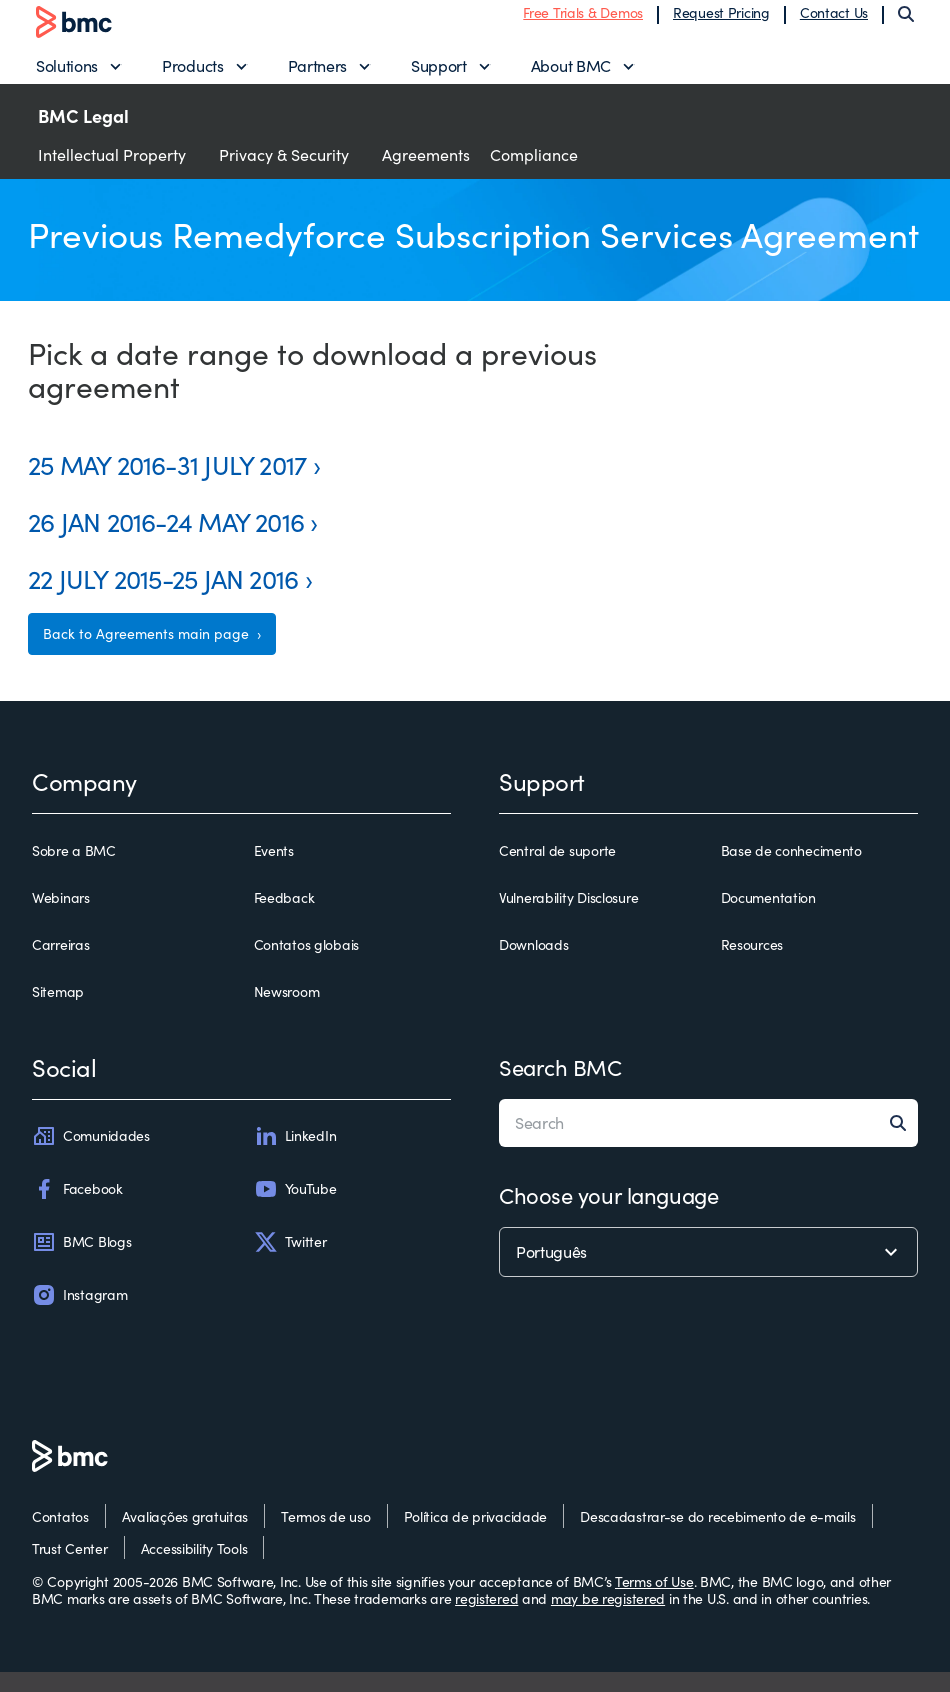 Image resolution: width=950 pixels, height=1692 pixels. I want to click on Sitemap [sitemap], so click(58, 1013).